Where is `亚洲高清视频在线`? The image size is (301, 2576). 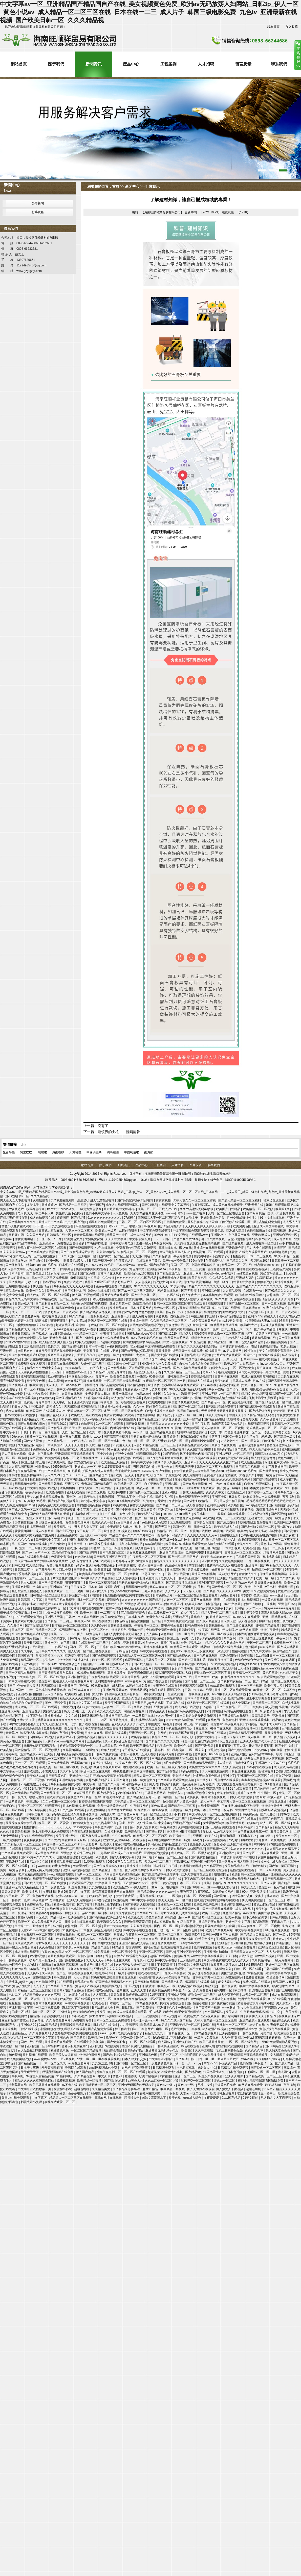
亚洲高清视频在线 is located at coordinates (33, 1376).